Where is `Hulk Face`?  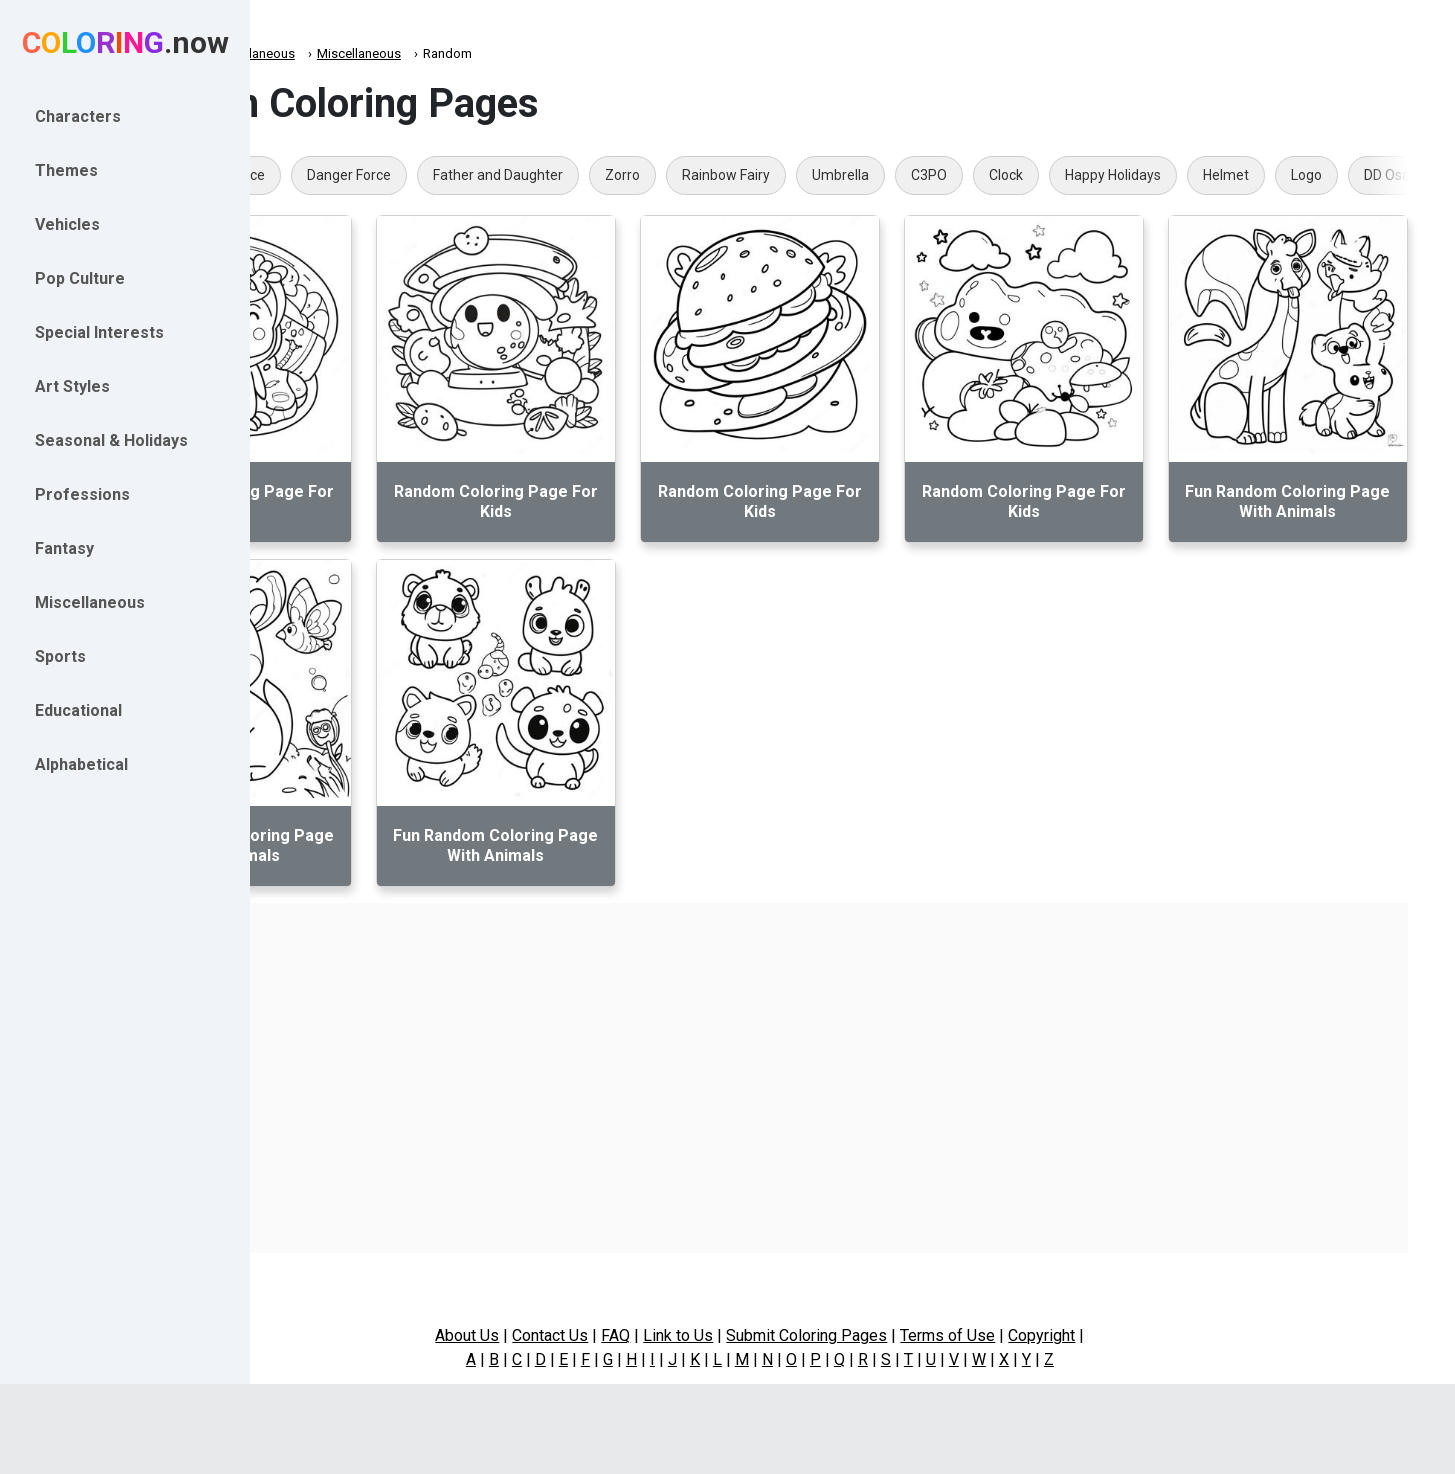 Hulk Face is located at coordinates (405, 175).